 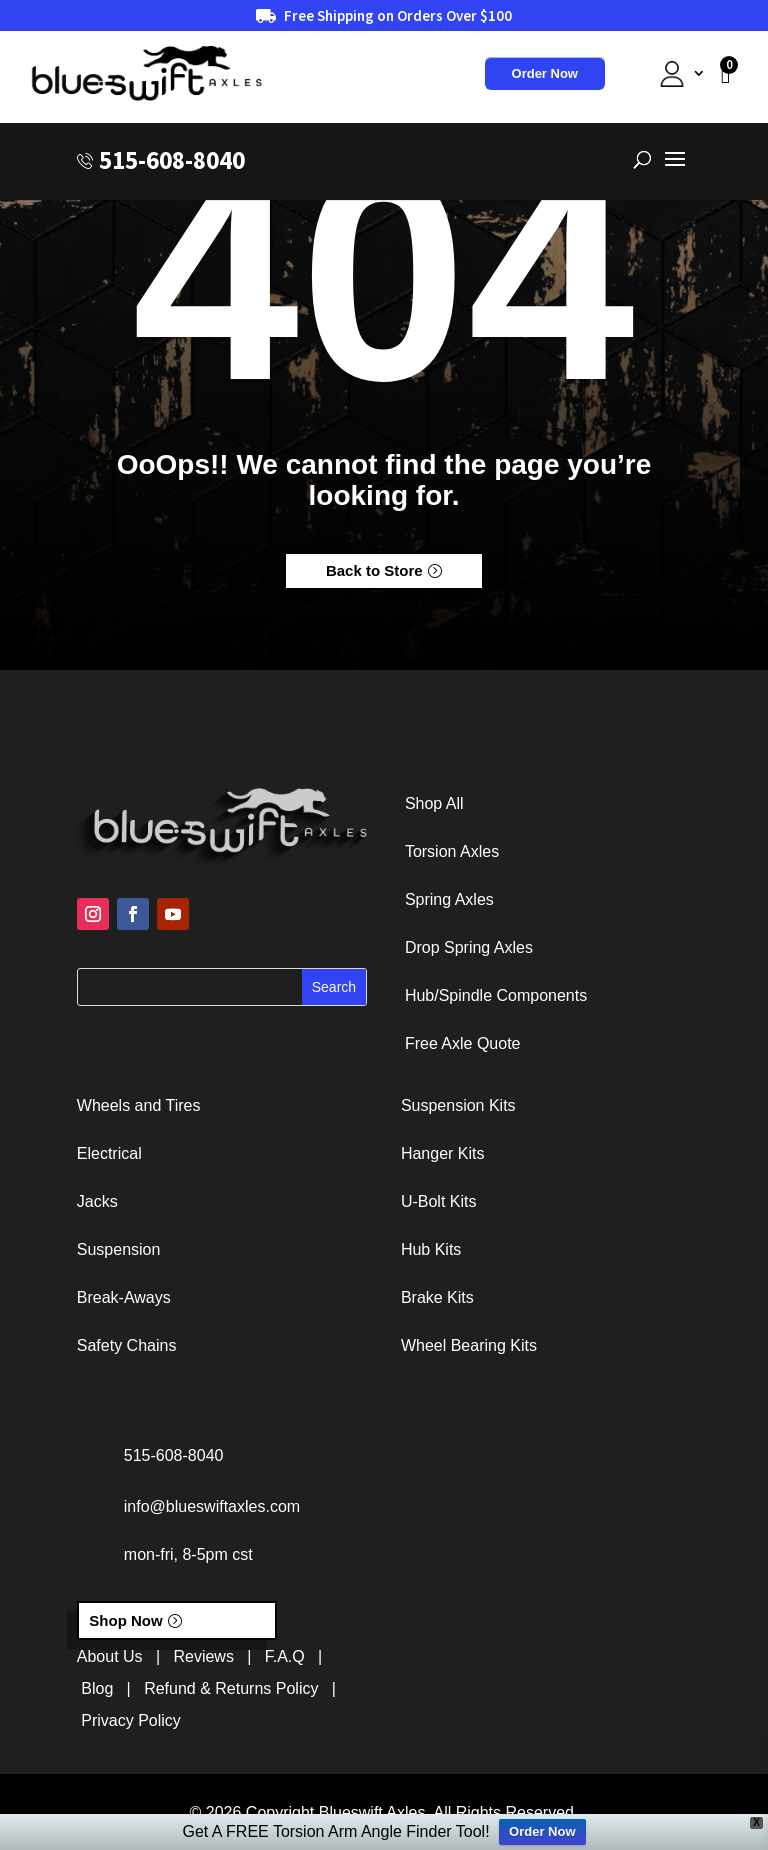 What do you see at coordinates (439, 1201) in the screenshot?
I see `U-Bolt Kits` at bounding box center [439, 1201].